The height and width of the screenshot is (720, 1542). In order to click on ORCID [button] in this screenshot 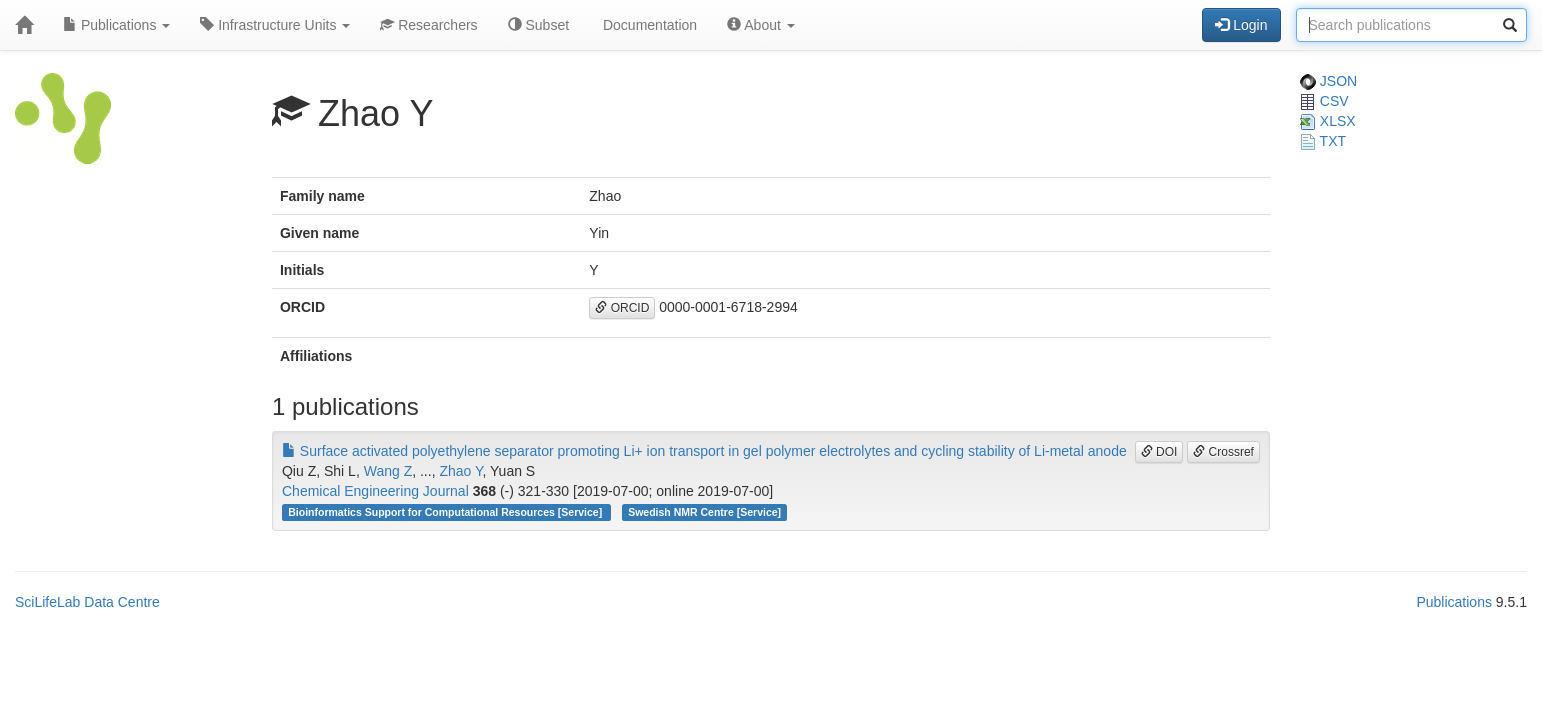, I will do `click(622, 308)`.